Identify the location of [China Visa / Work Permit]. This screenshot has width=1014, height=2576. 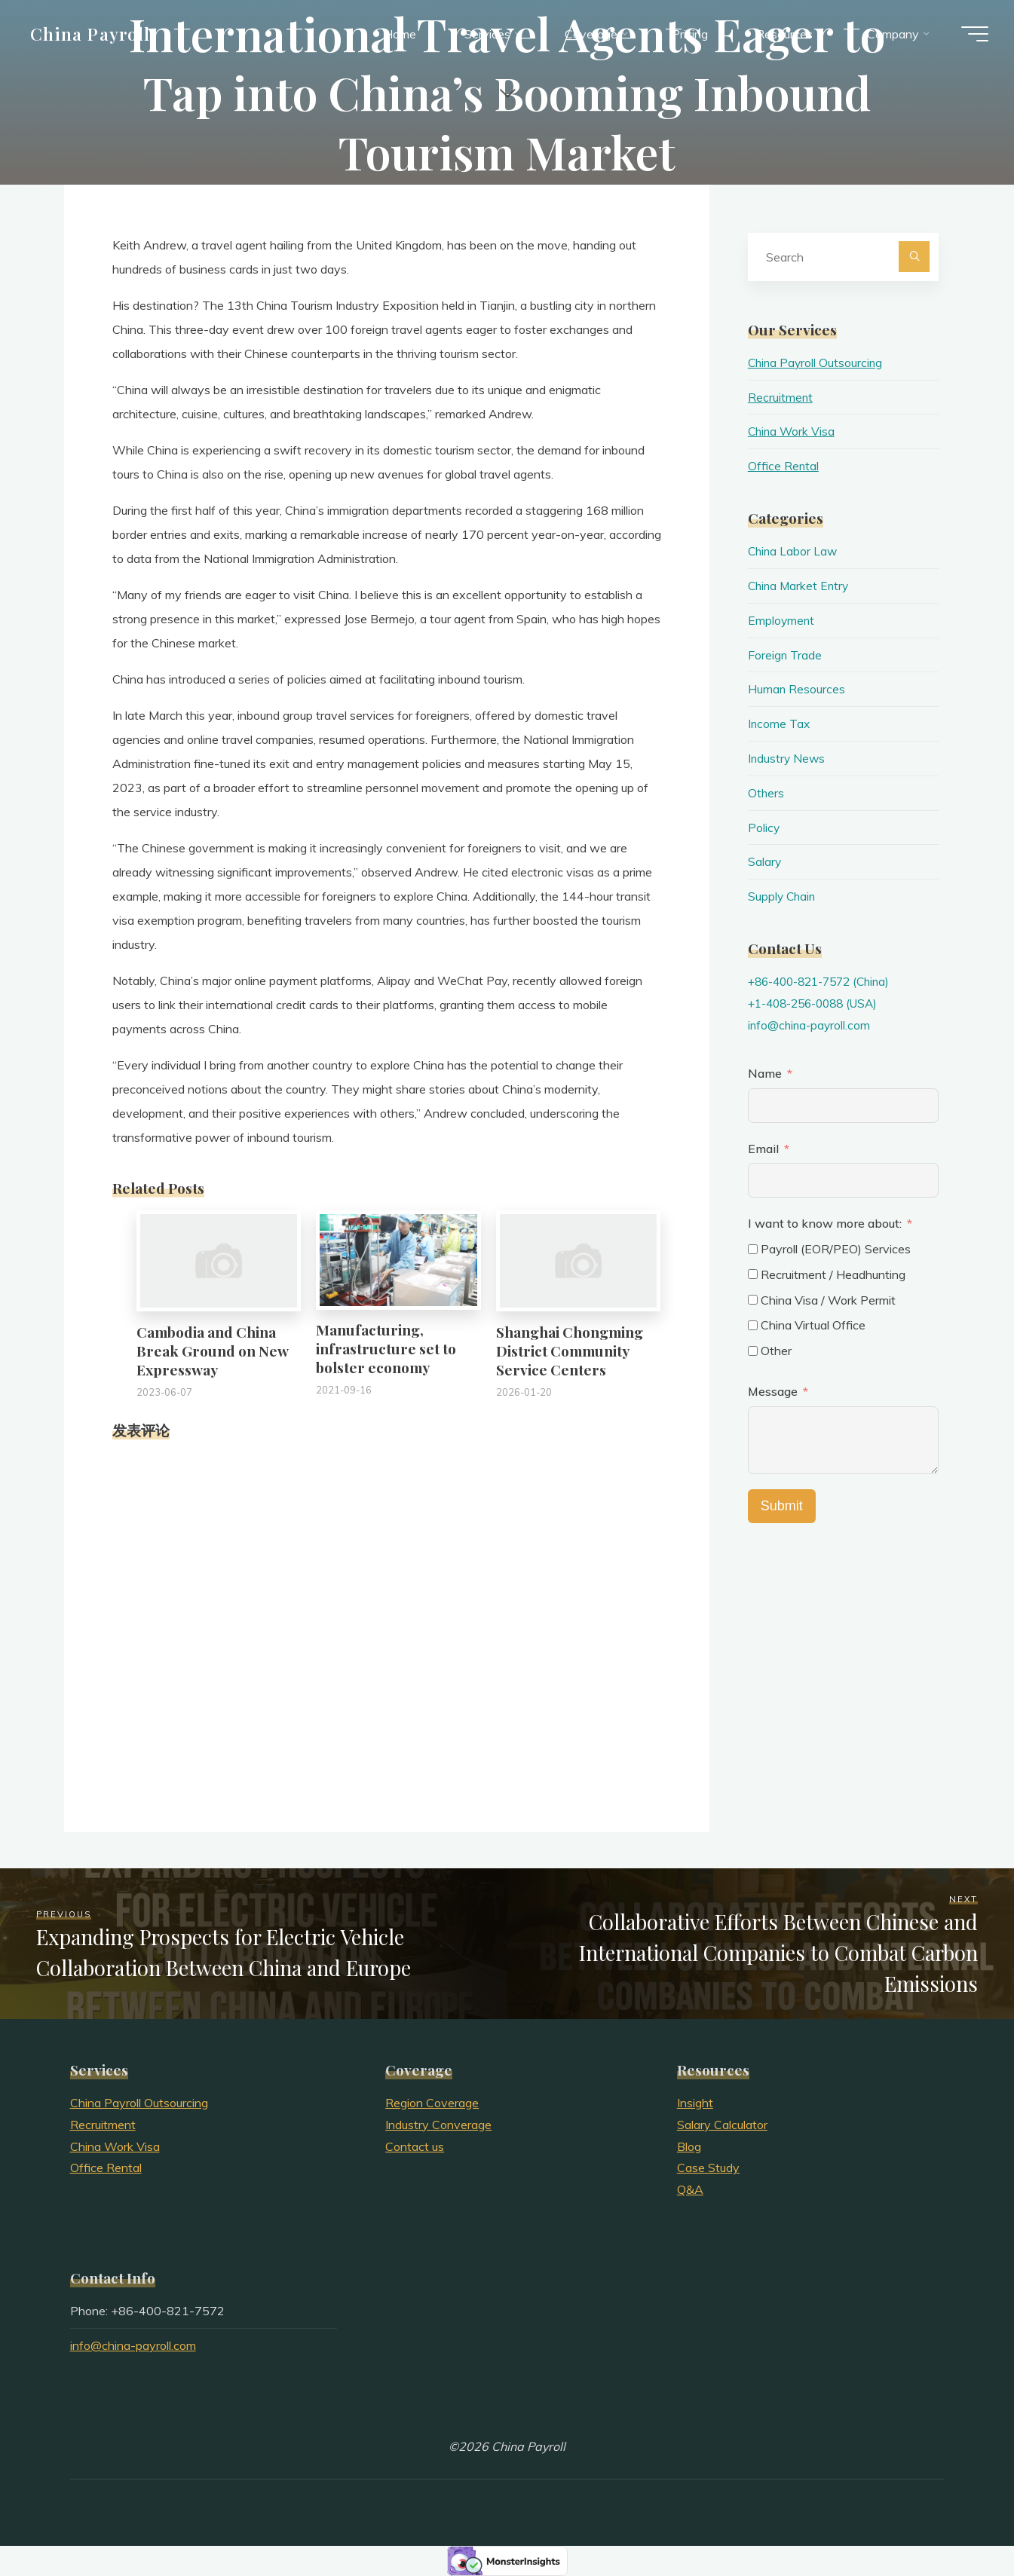
(753, 1300).